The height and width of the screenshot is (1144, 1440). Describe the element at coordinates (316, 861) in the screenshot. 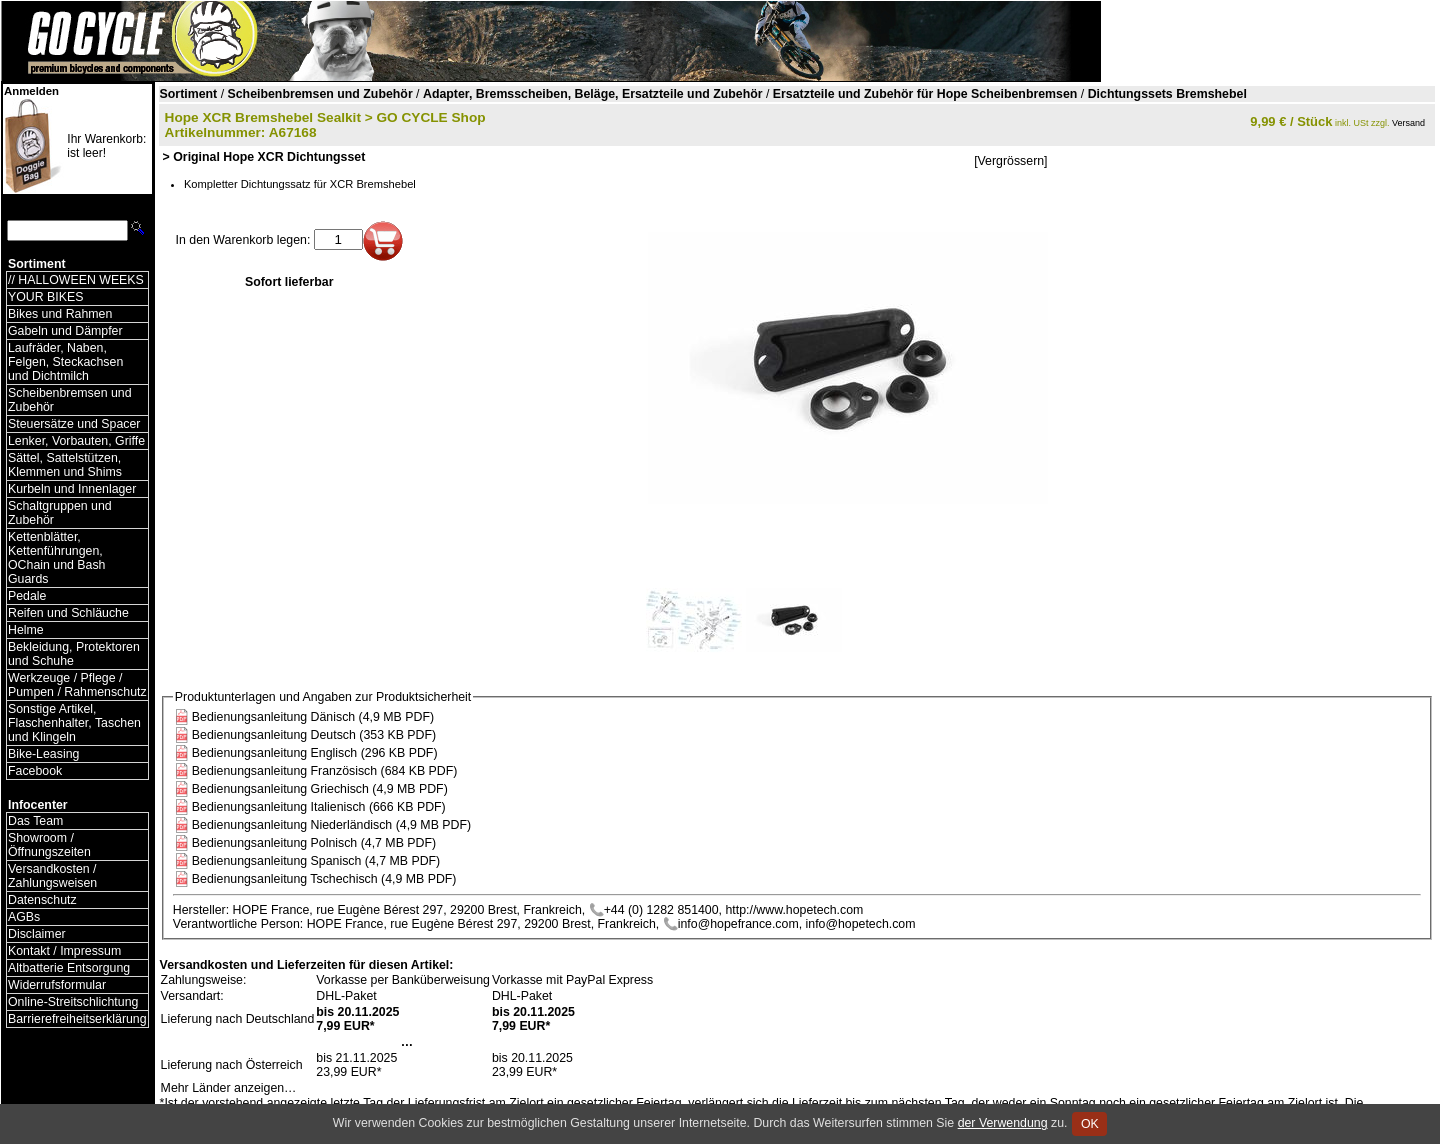

I see `Bedienungsanleitung Spanisch (4,7 MB PDF)` at that location.